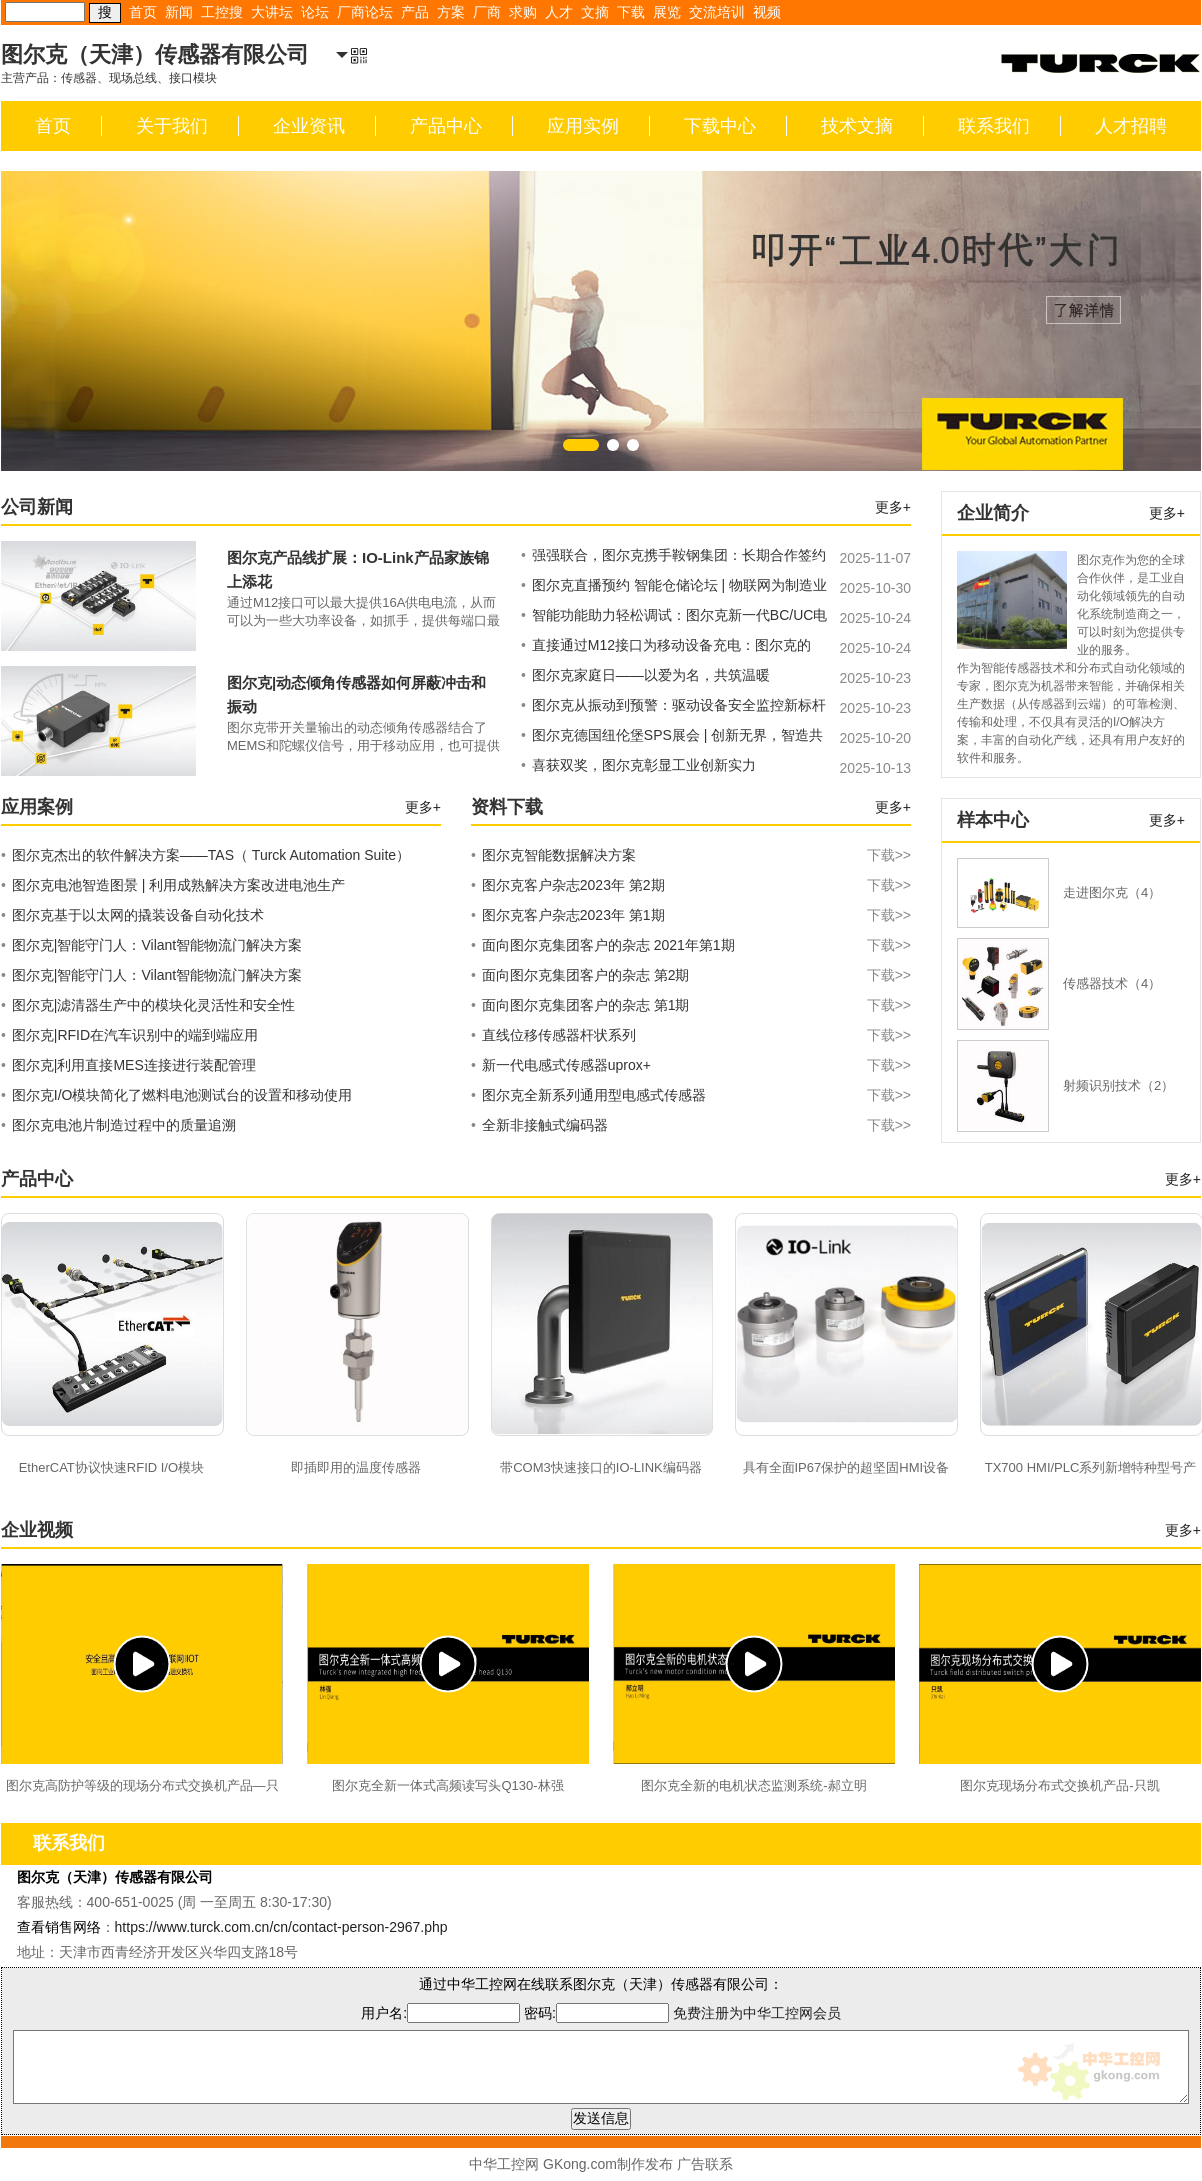  I want to click on EtherCAT协议快速RFID I/O模块, so click(111, 1467).